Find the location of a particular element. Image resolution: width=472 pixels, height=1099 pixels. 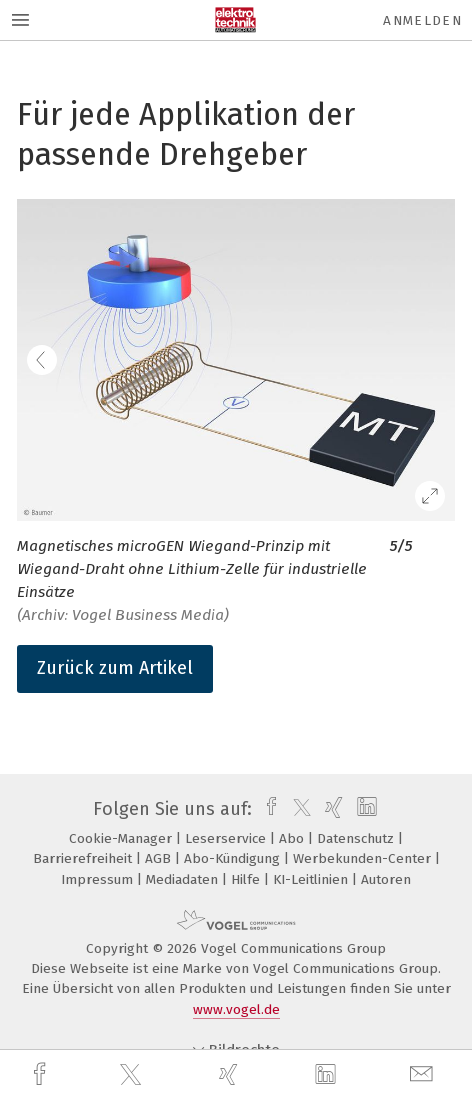

Cookie-Manager is located at coordinates (122, 838).